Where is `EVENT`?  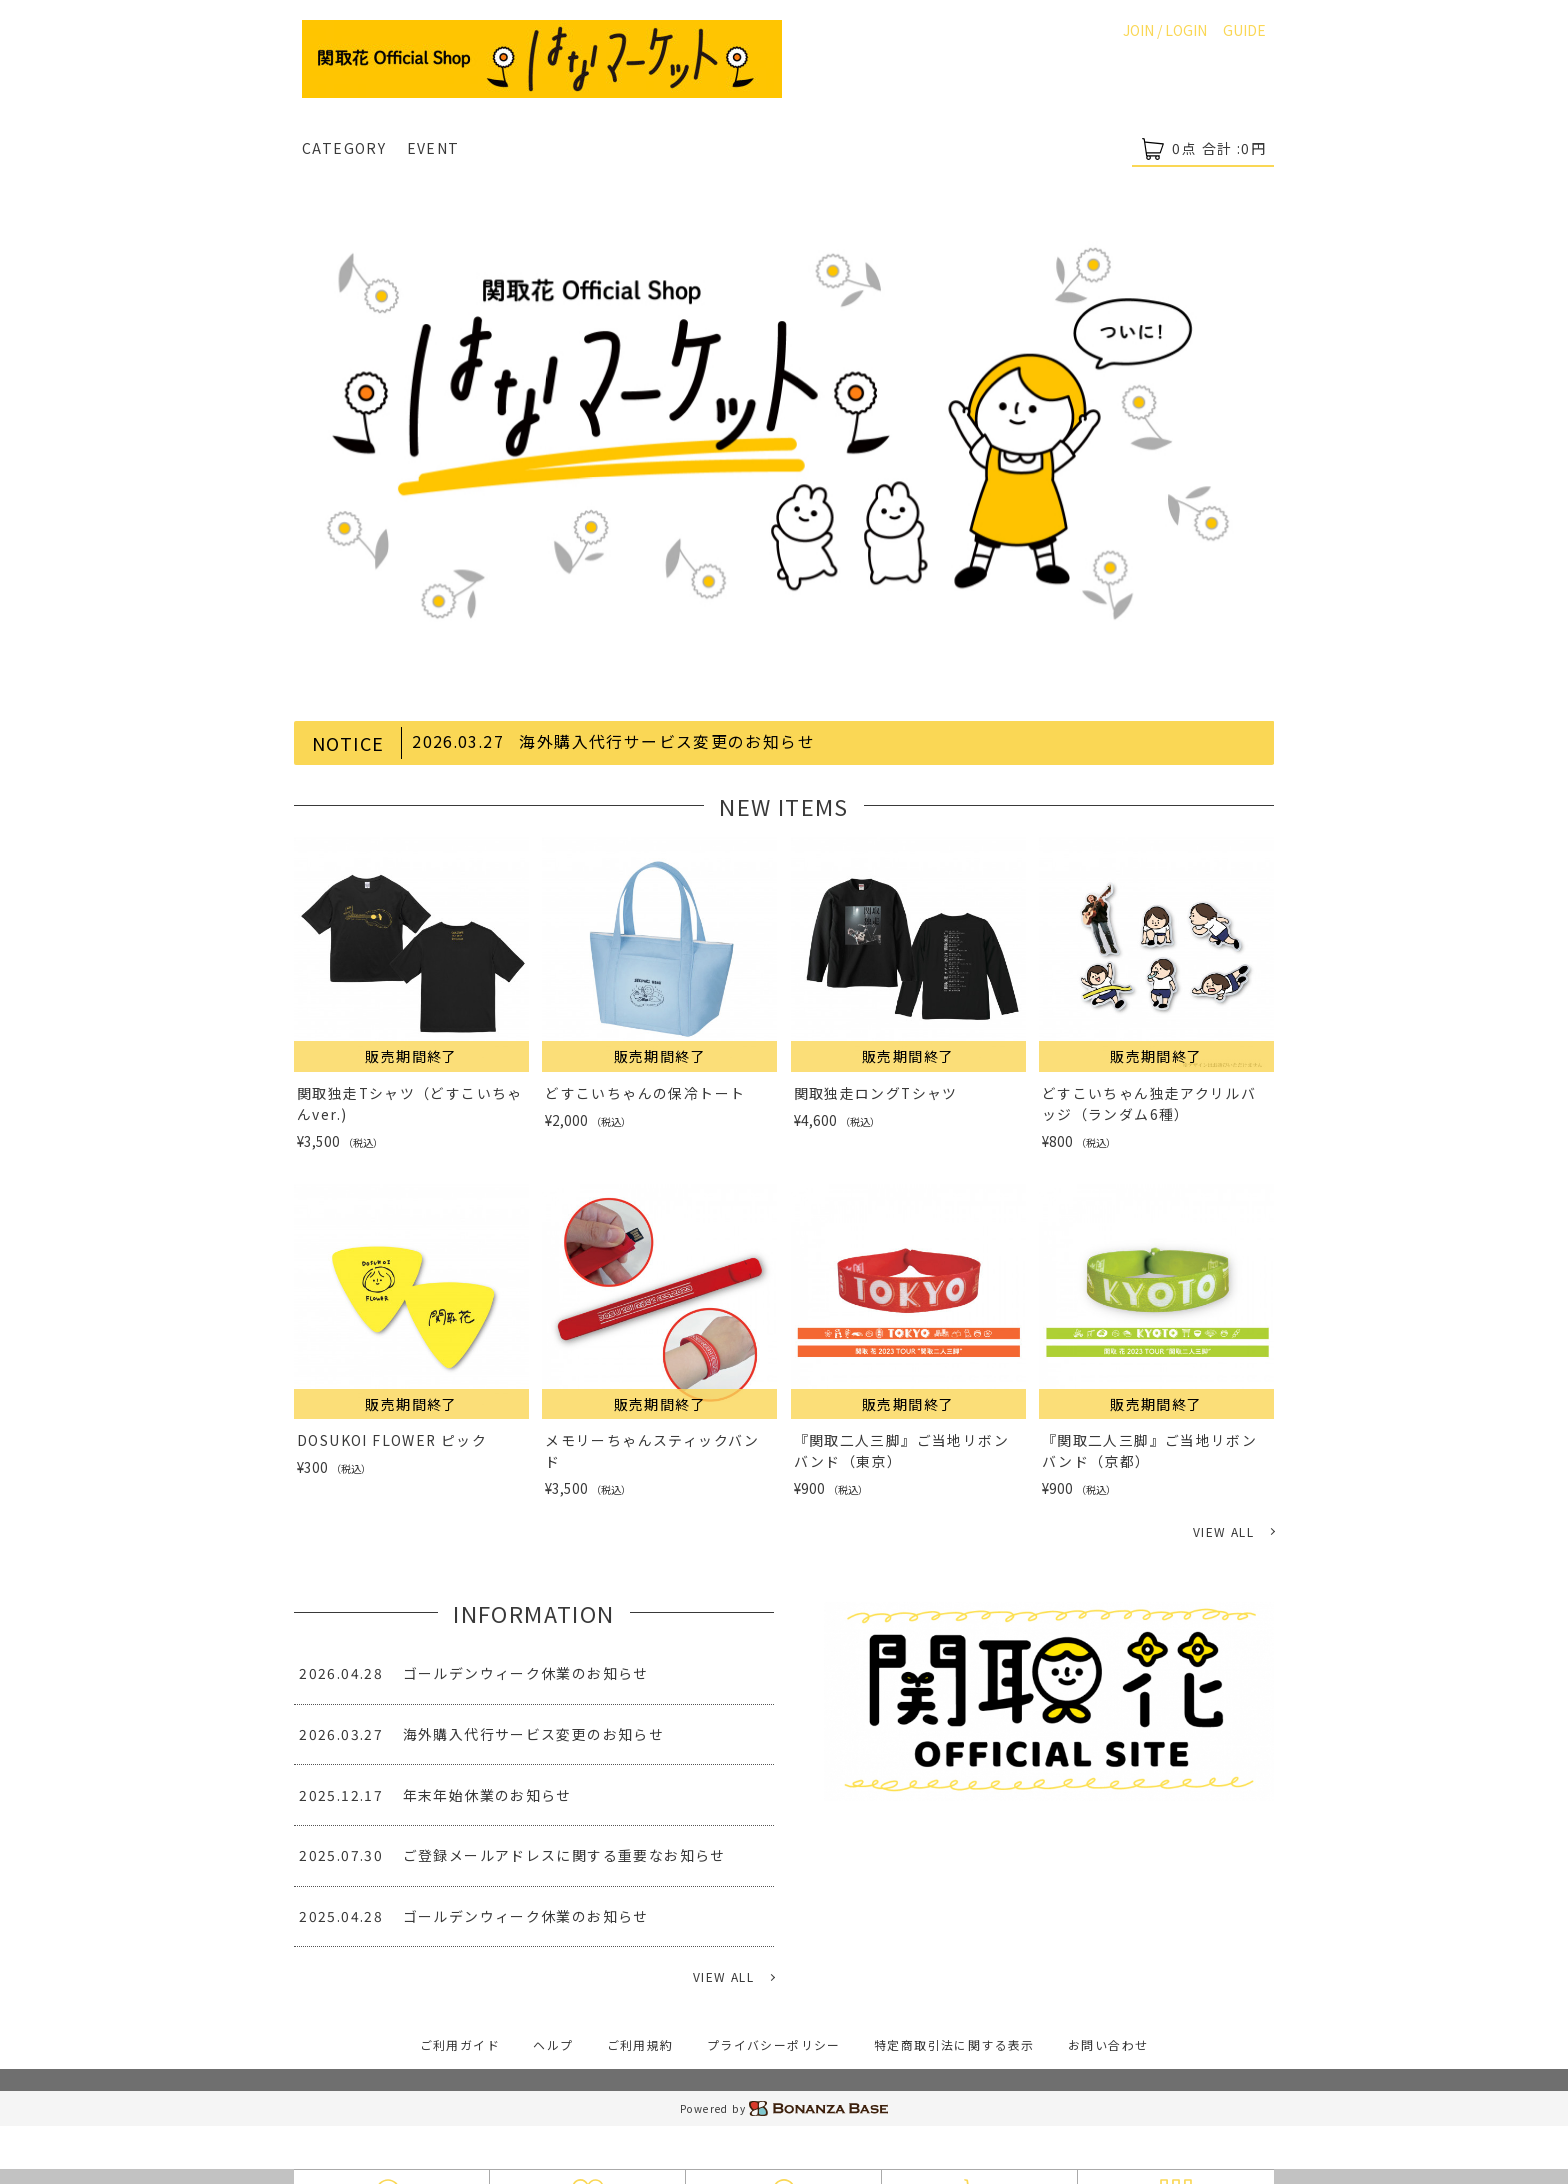 EVENT is located at coordinates (433, 148).